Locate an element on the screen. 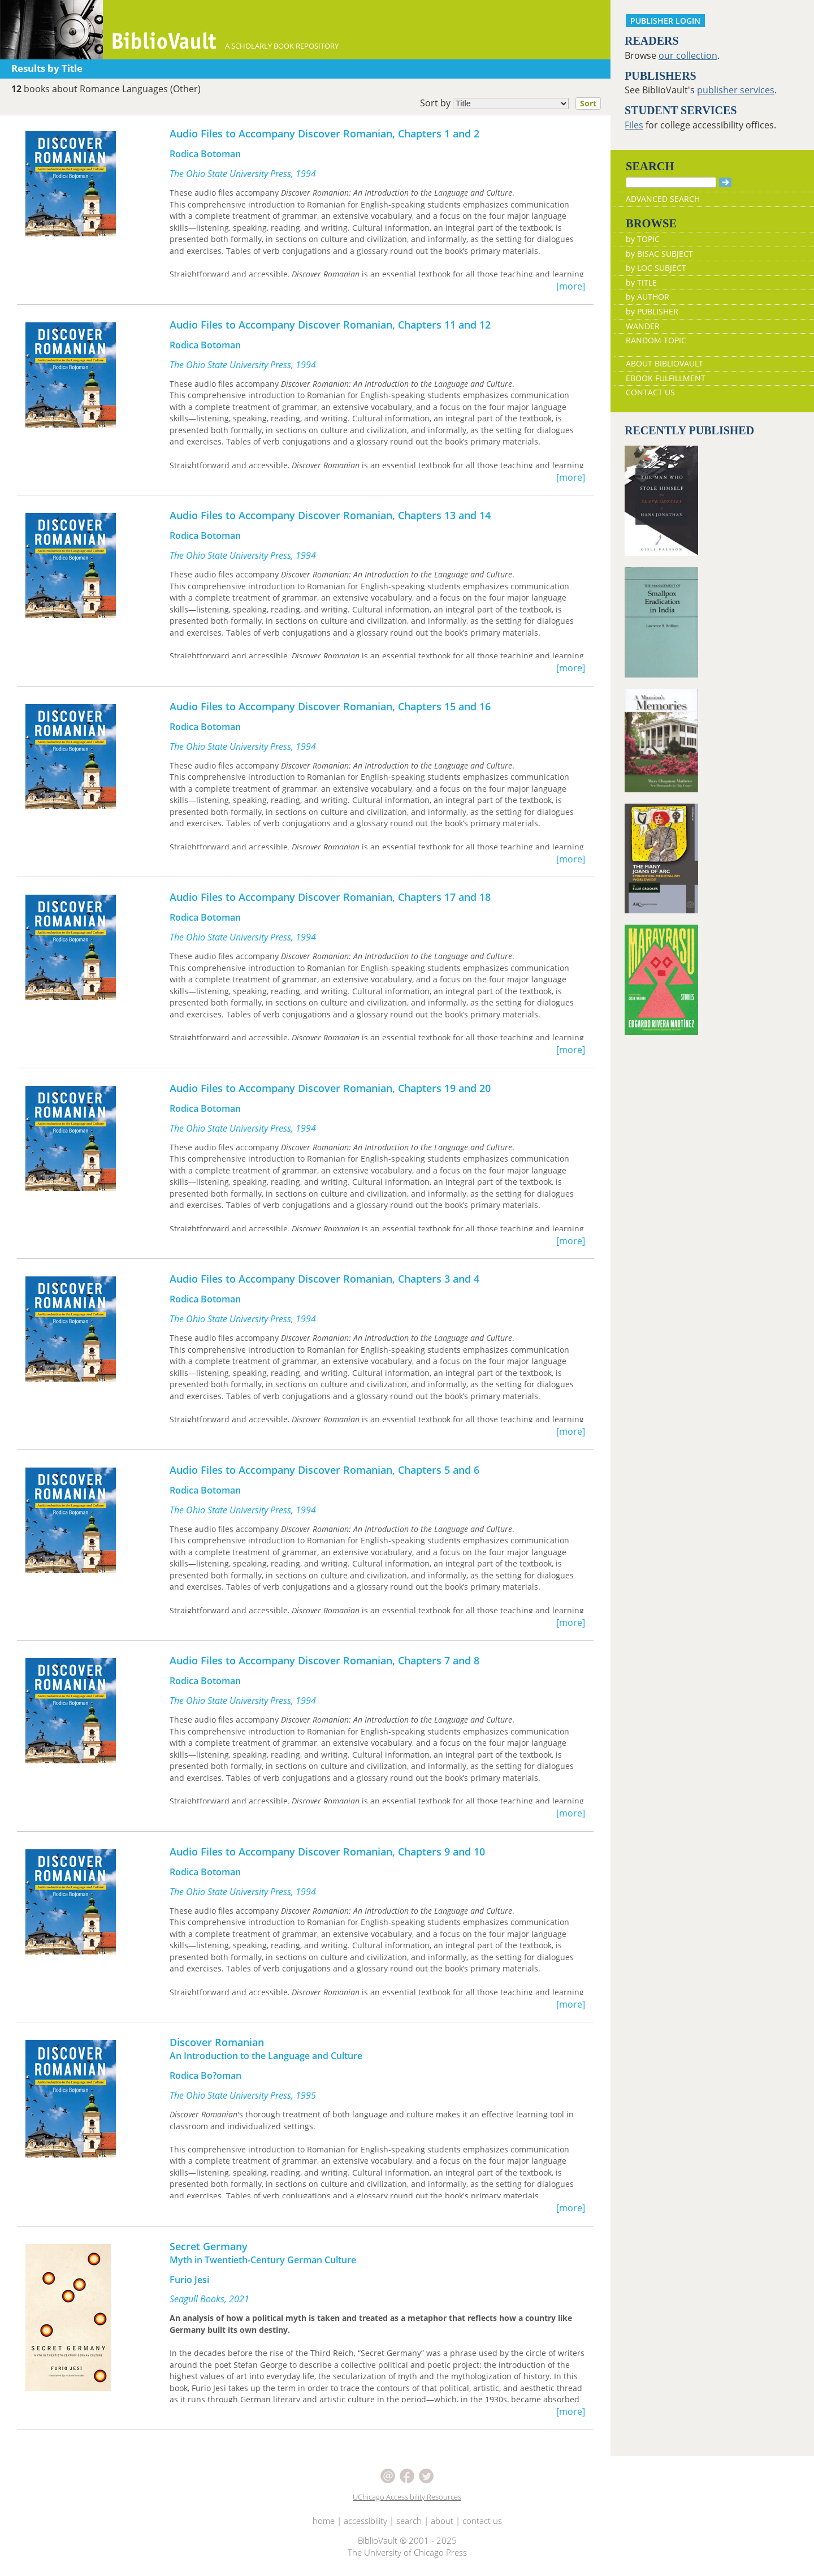 The height and width of the screenshot is (2576, 814). search is located at coordinates (409, 2520).